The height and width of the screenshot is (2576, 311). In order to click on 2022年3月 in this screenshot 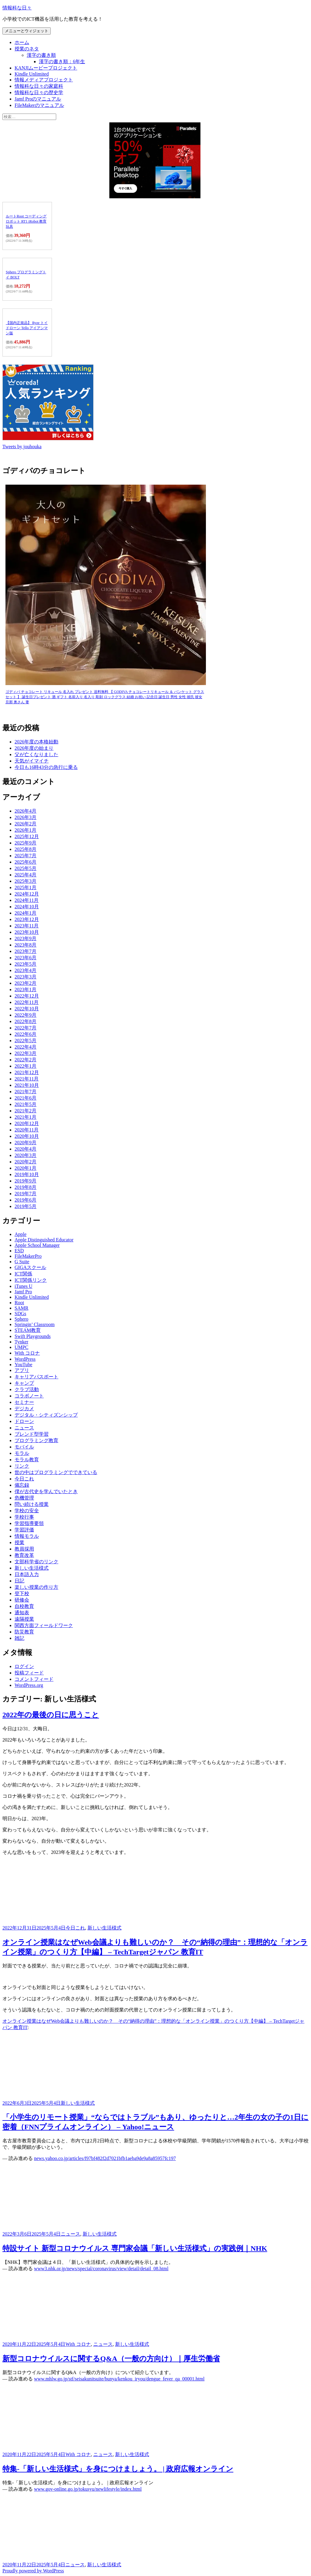, I will do `click(25, 1053)`.